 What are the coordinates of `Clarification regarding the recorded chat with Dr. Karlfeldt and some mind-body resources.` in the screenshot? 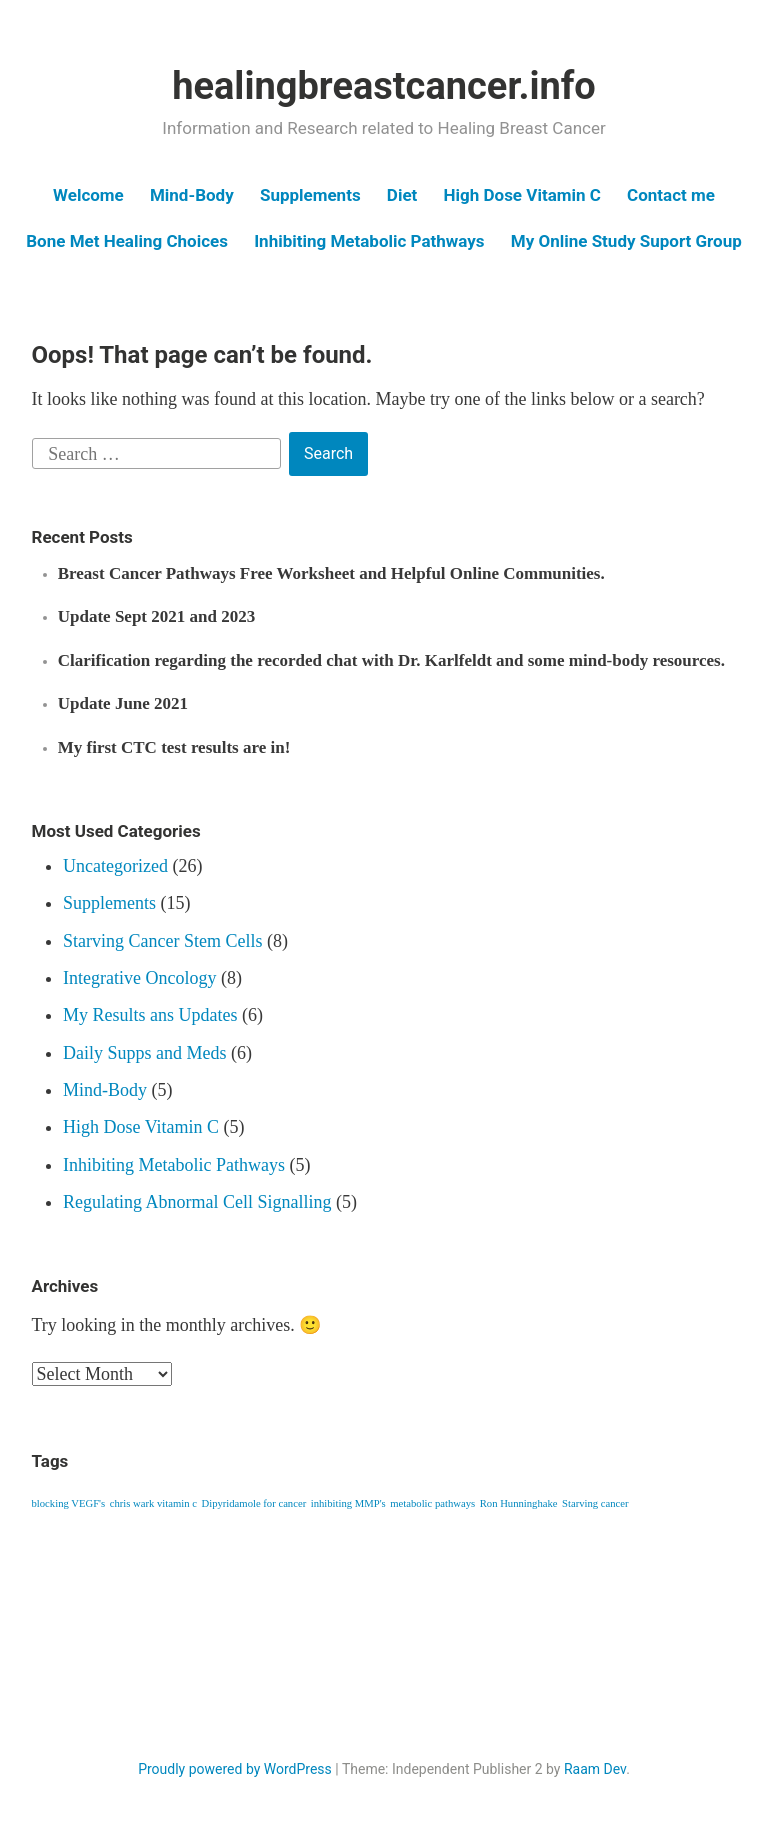 It's located at (391, 660).